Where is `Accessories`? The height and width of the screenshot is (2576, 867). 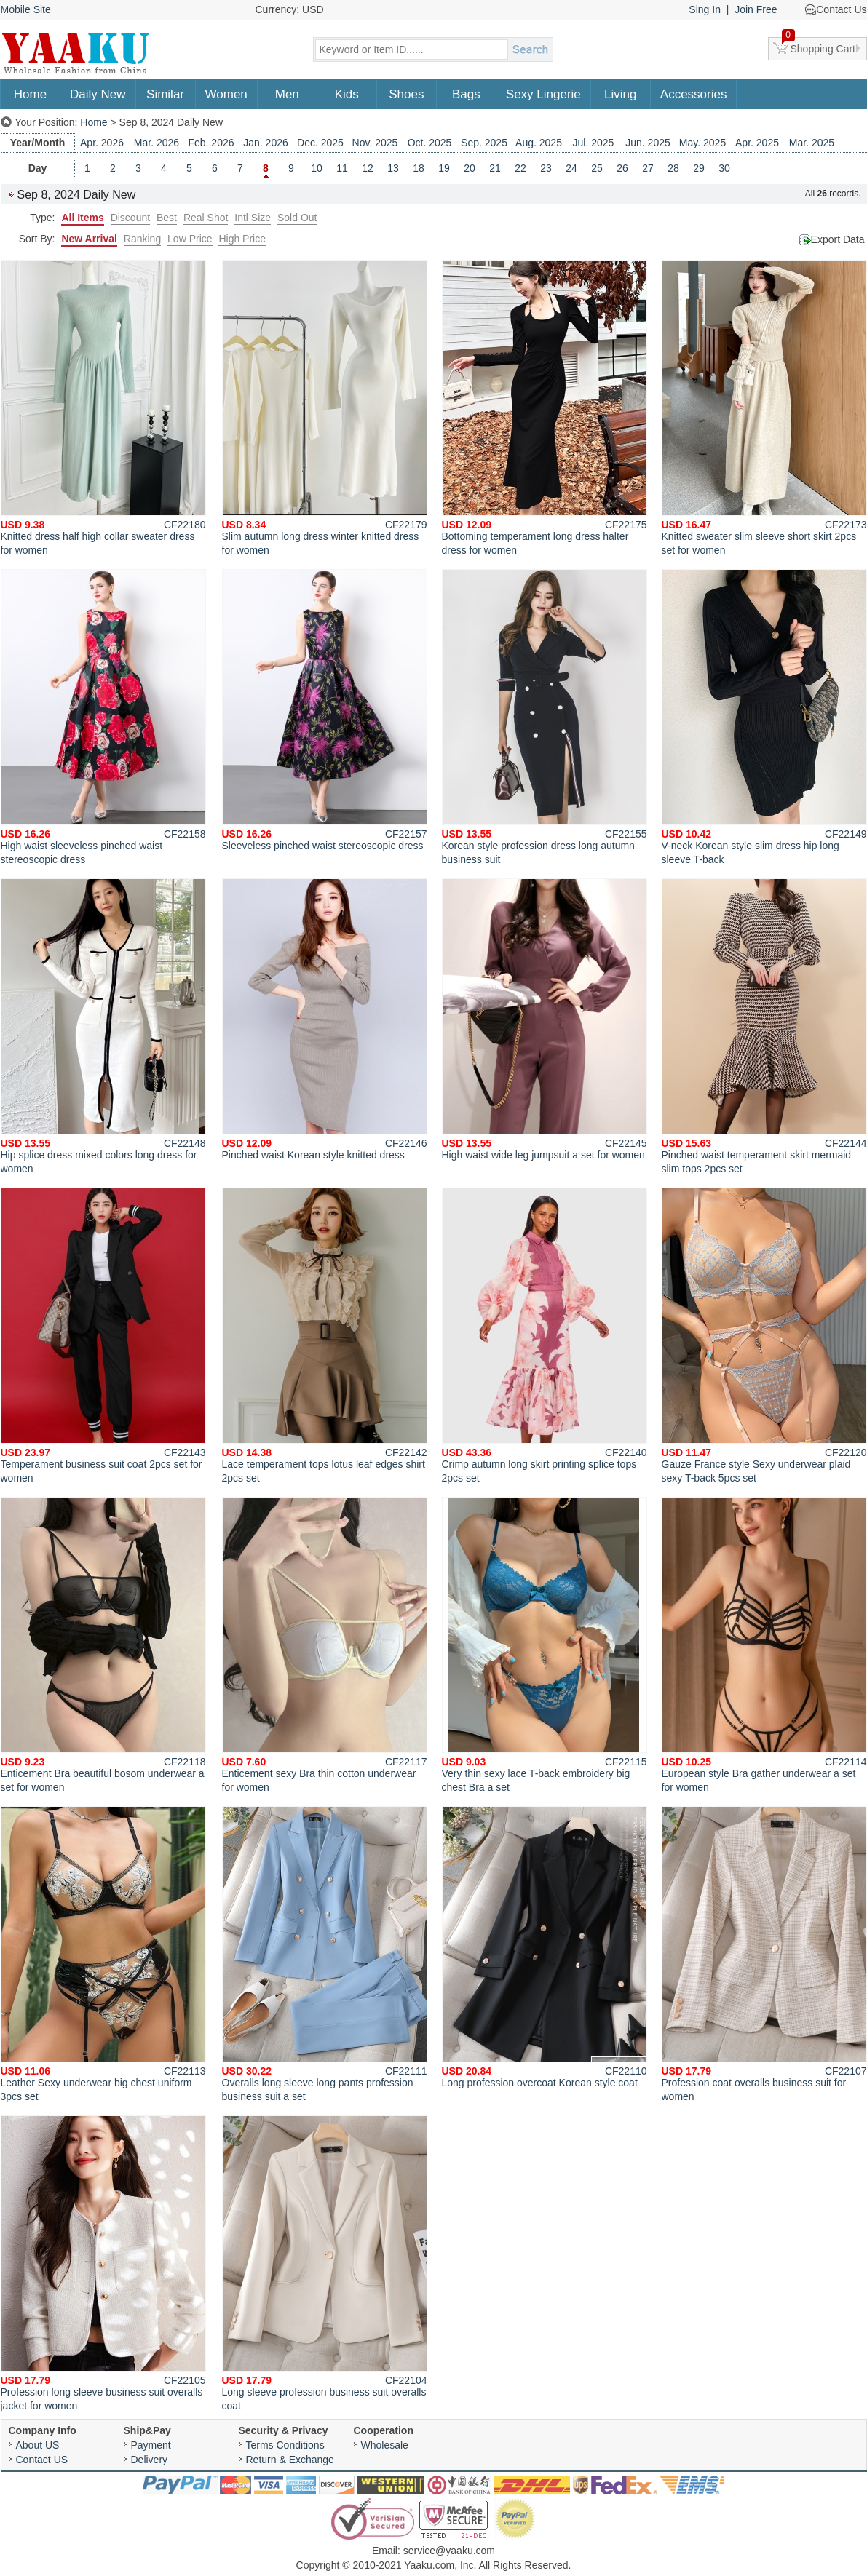
Accessories is located at coordinates (693, 94).